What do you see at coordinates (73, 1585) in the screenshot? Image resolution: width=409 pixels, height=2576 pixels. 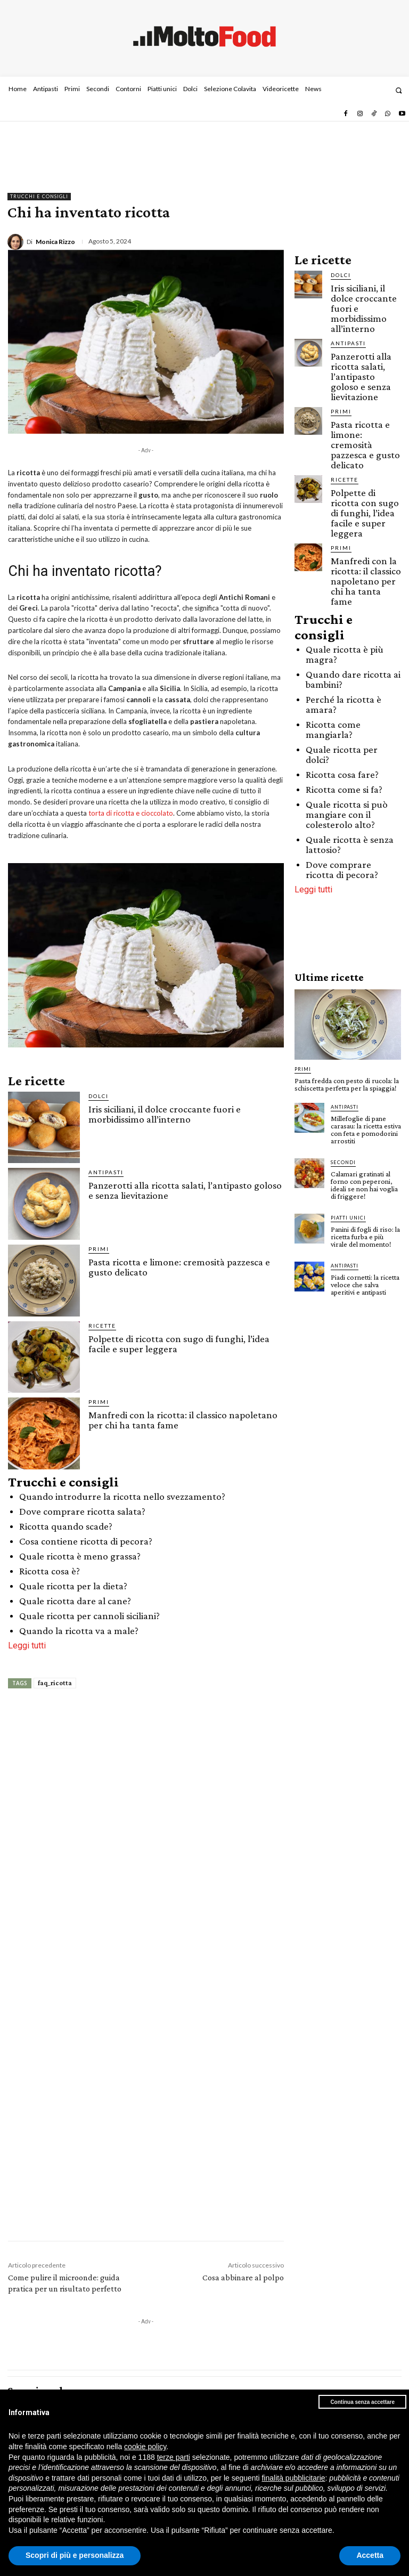 I see `Quale ricotta per la dieta?` at bounding box center [73, 1585].